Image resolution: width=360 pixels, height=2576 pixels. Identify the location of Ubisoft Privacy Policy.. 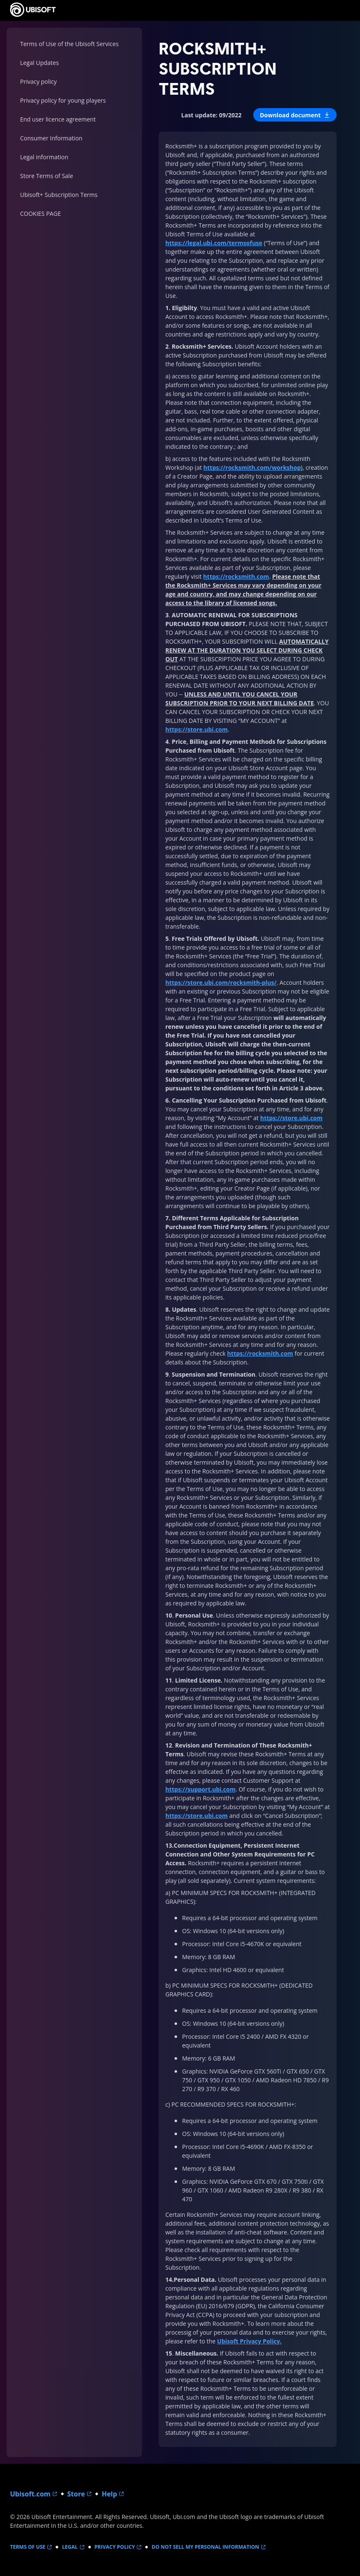
(249, 2341).